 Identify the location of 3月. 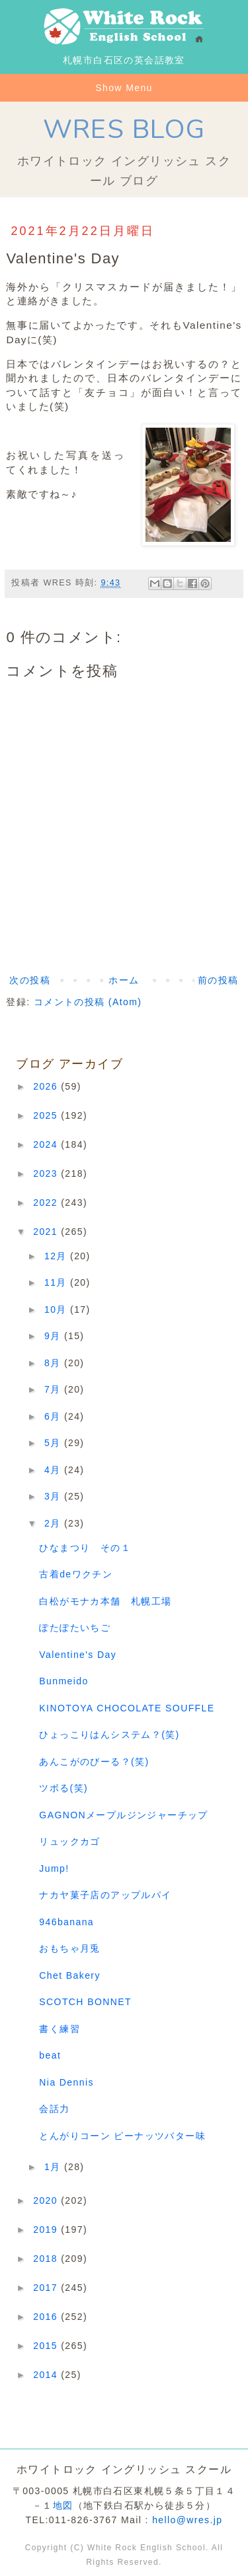
(54, 1496).